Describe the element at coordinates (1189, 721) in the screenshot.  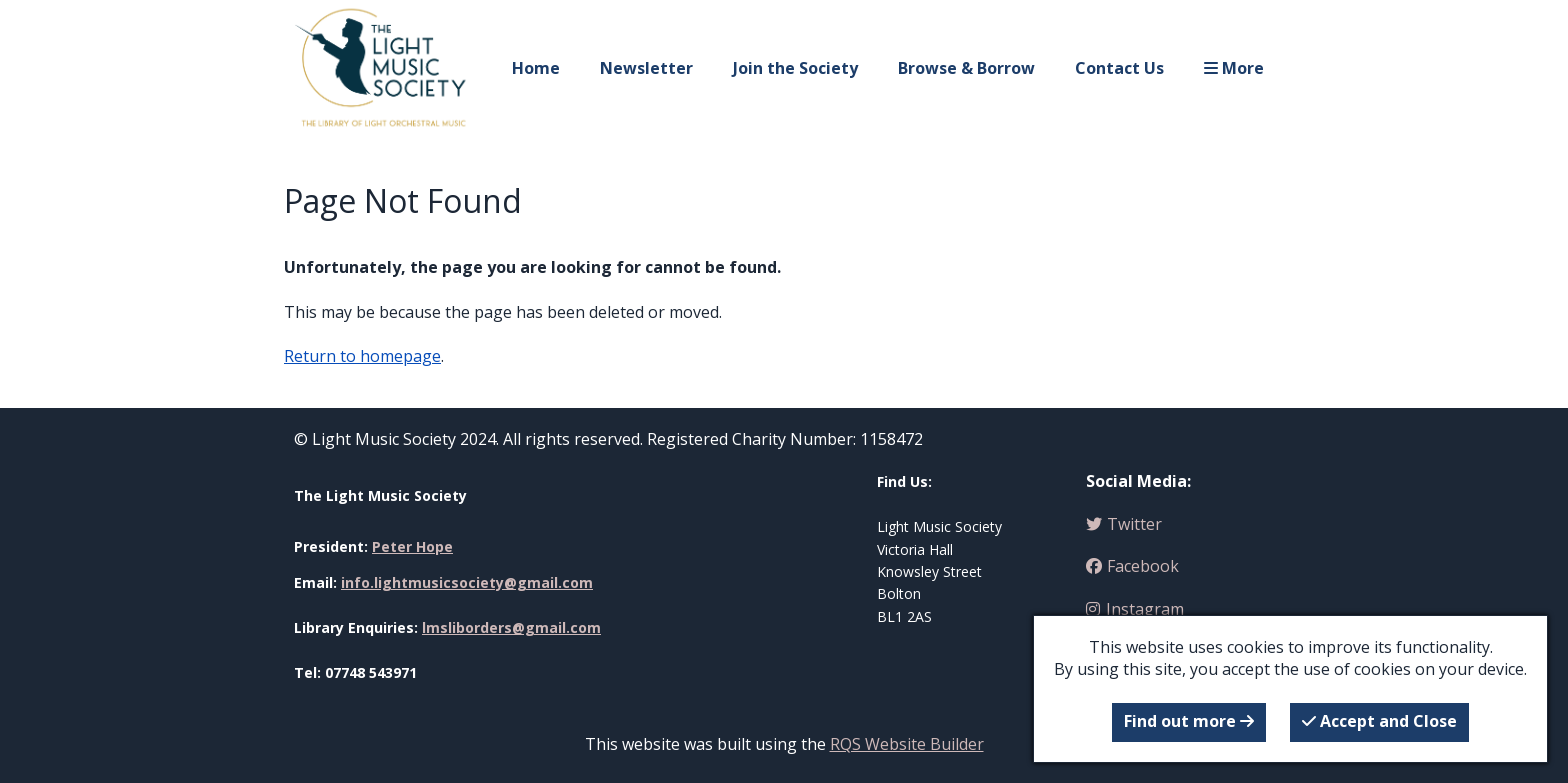
I see `Find out more` at that location.